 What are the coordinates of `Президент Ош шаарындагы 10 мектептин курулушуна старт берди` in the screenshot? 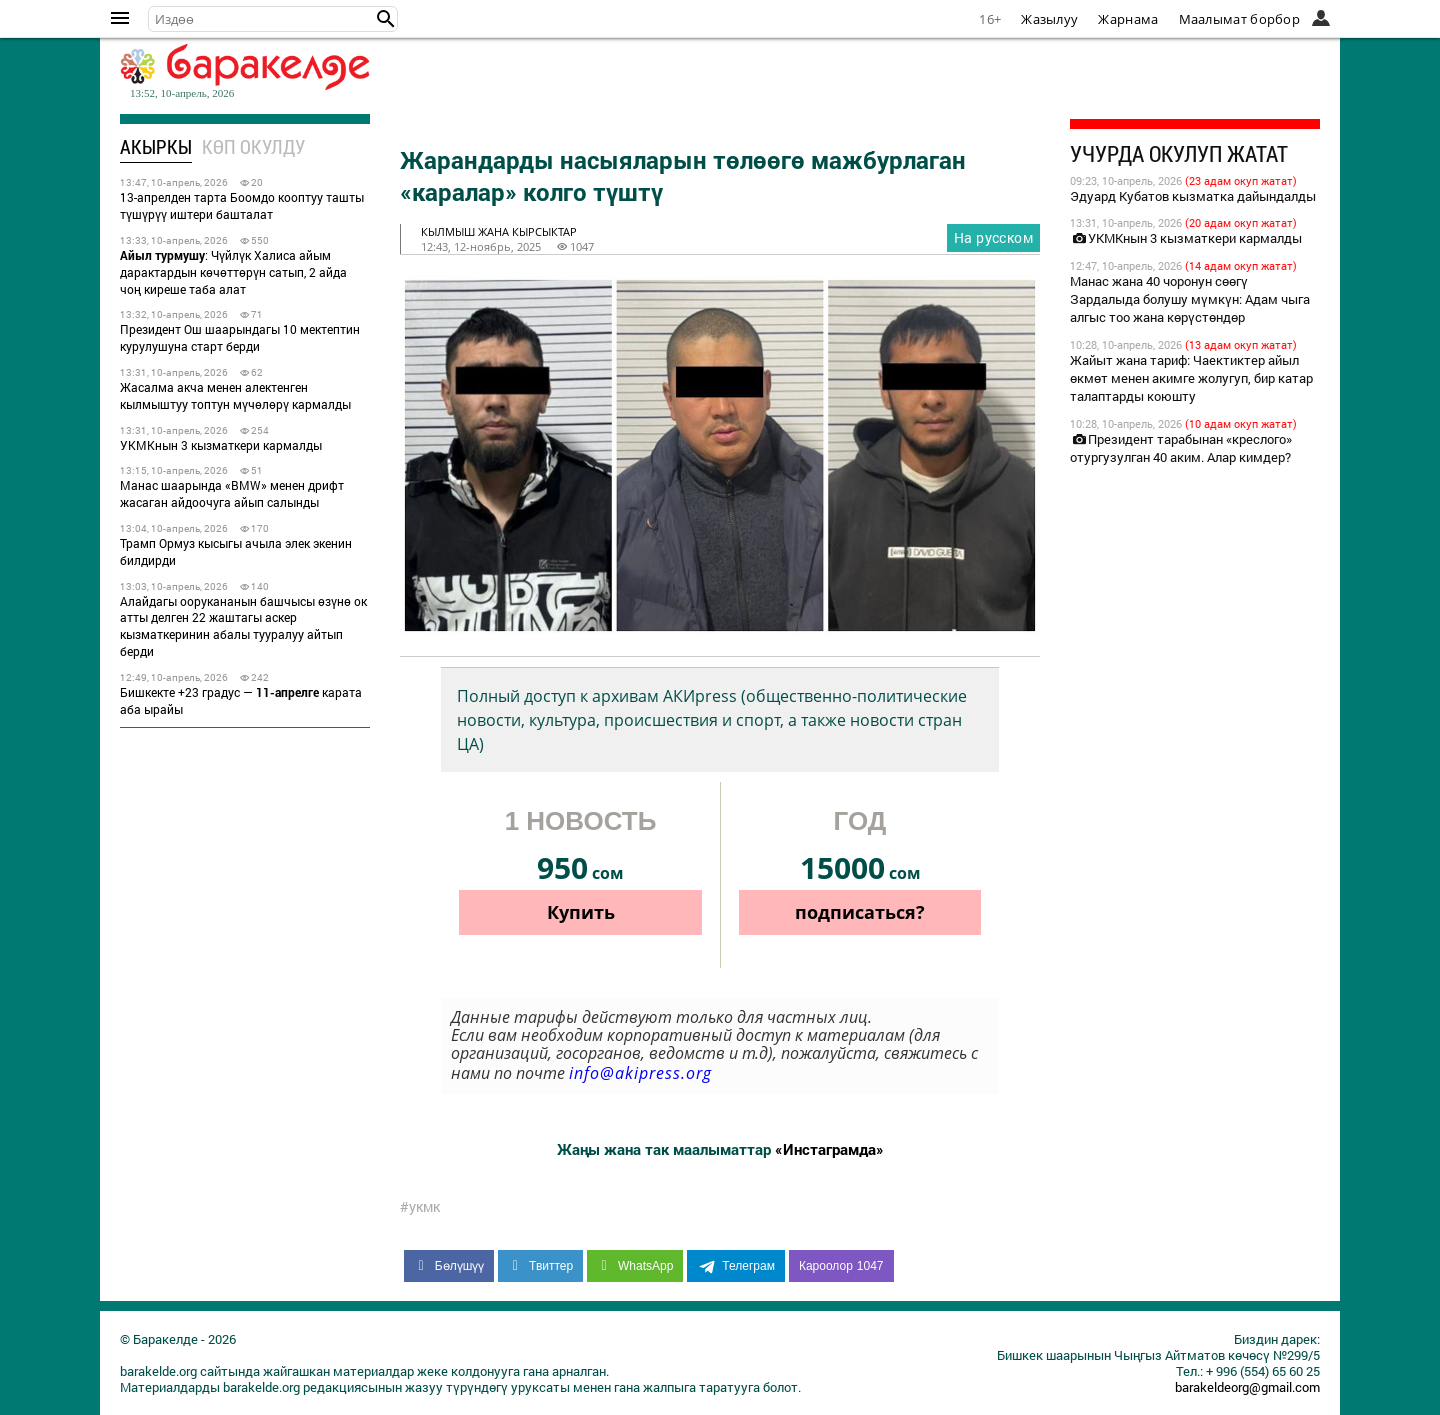 It's located at (240, 337).